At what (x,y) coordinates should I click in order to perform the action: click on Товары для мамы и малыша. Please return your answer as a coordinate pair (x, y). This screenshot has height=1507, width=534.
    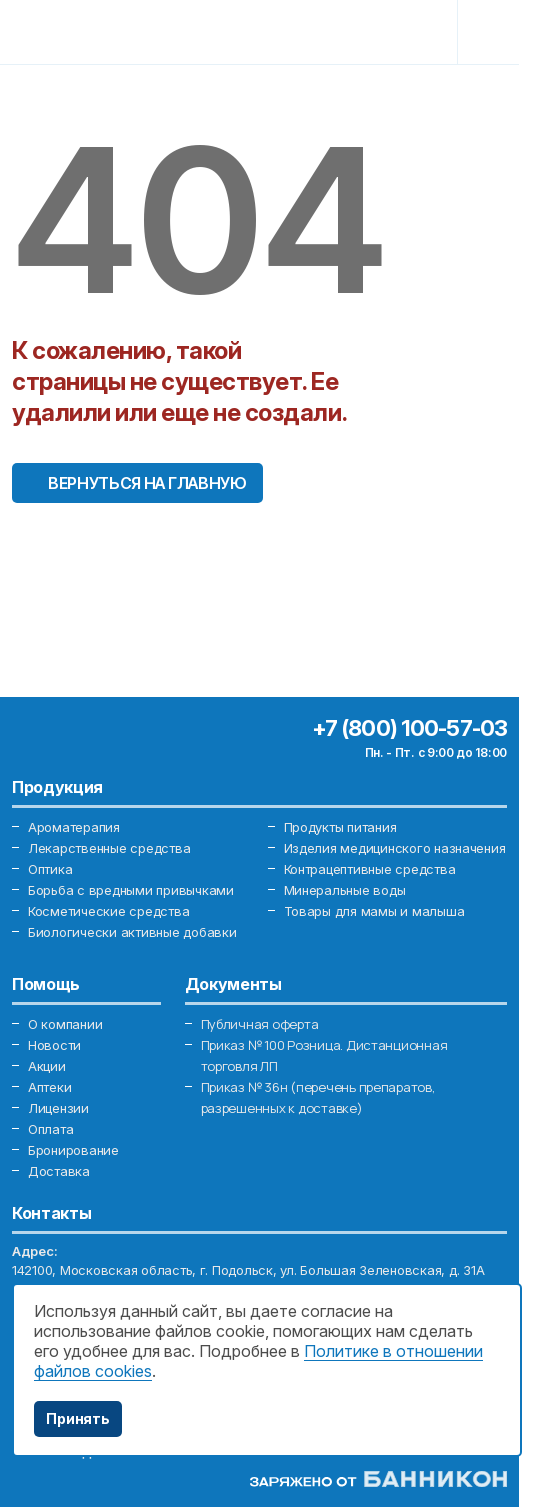
    Looking at the image, I should click on (374, 911).